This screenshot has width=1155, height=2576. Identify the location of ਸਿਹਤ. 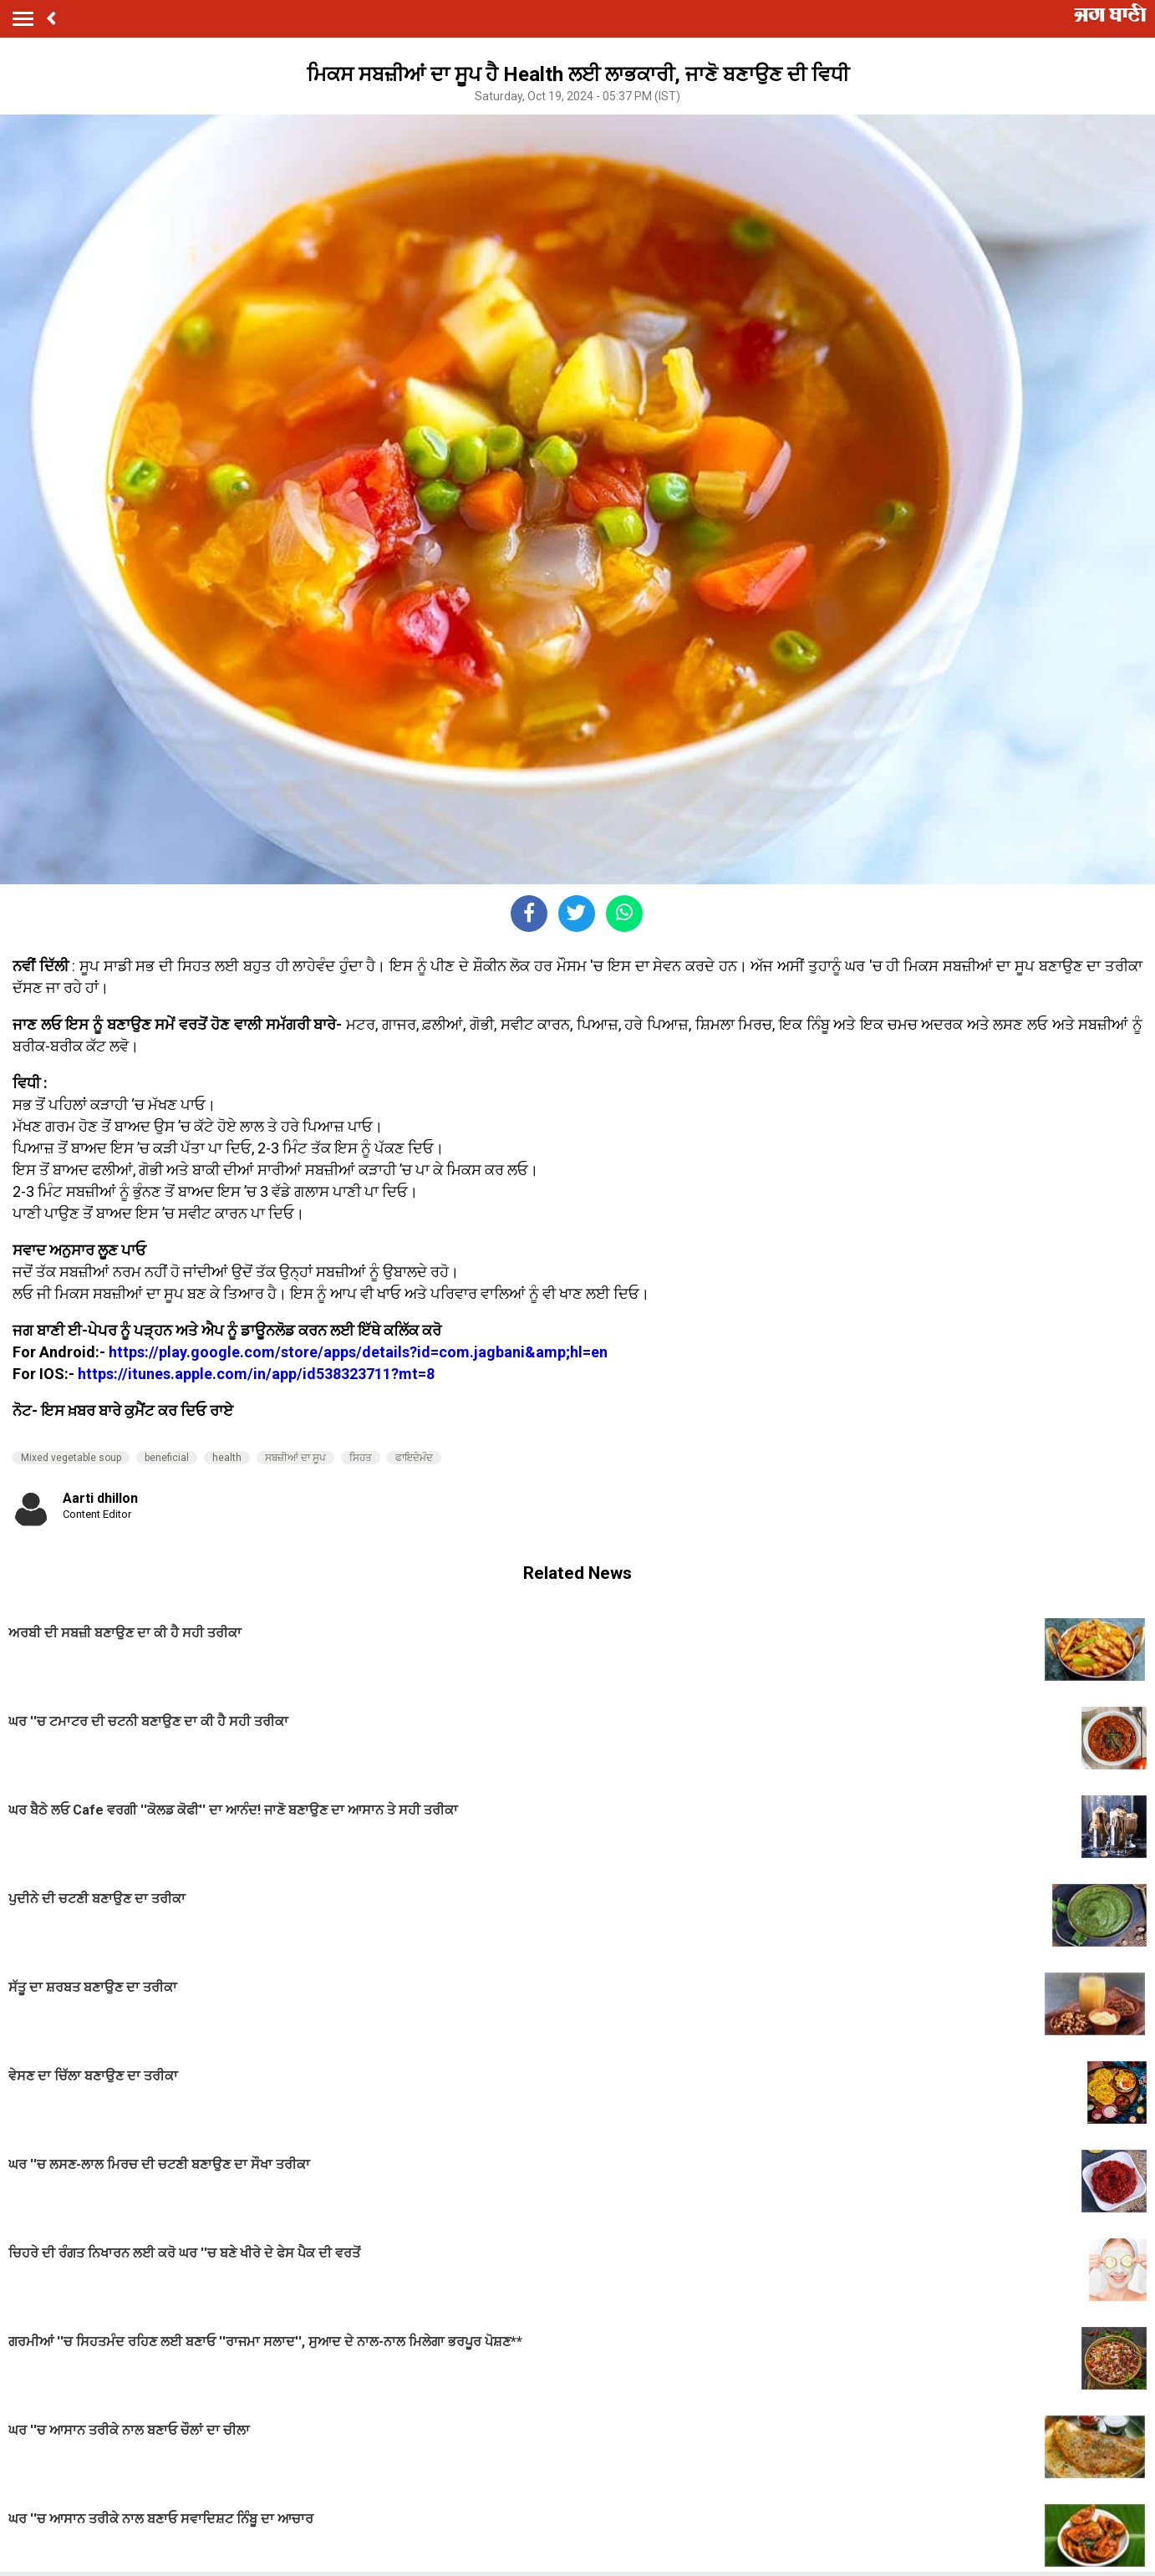
(360, 1458).